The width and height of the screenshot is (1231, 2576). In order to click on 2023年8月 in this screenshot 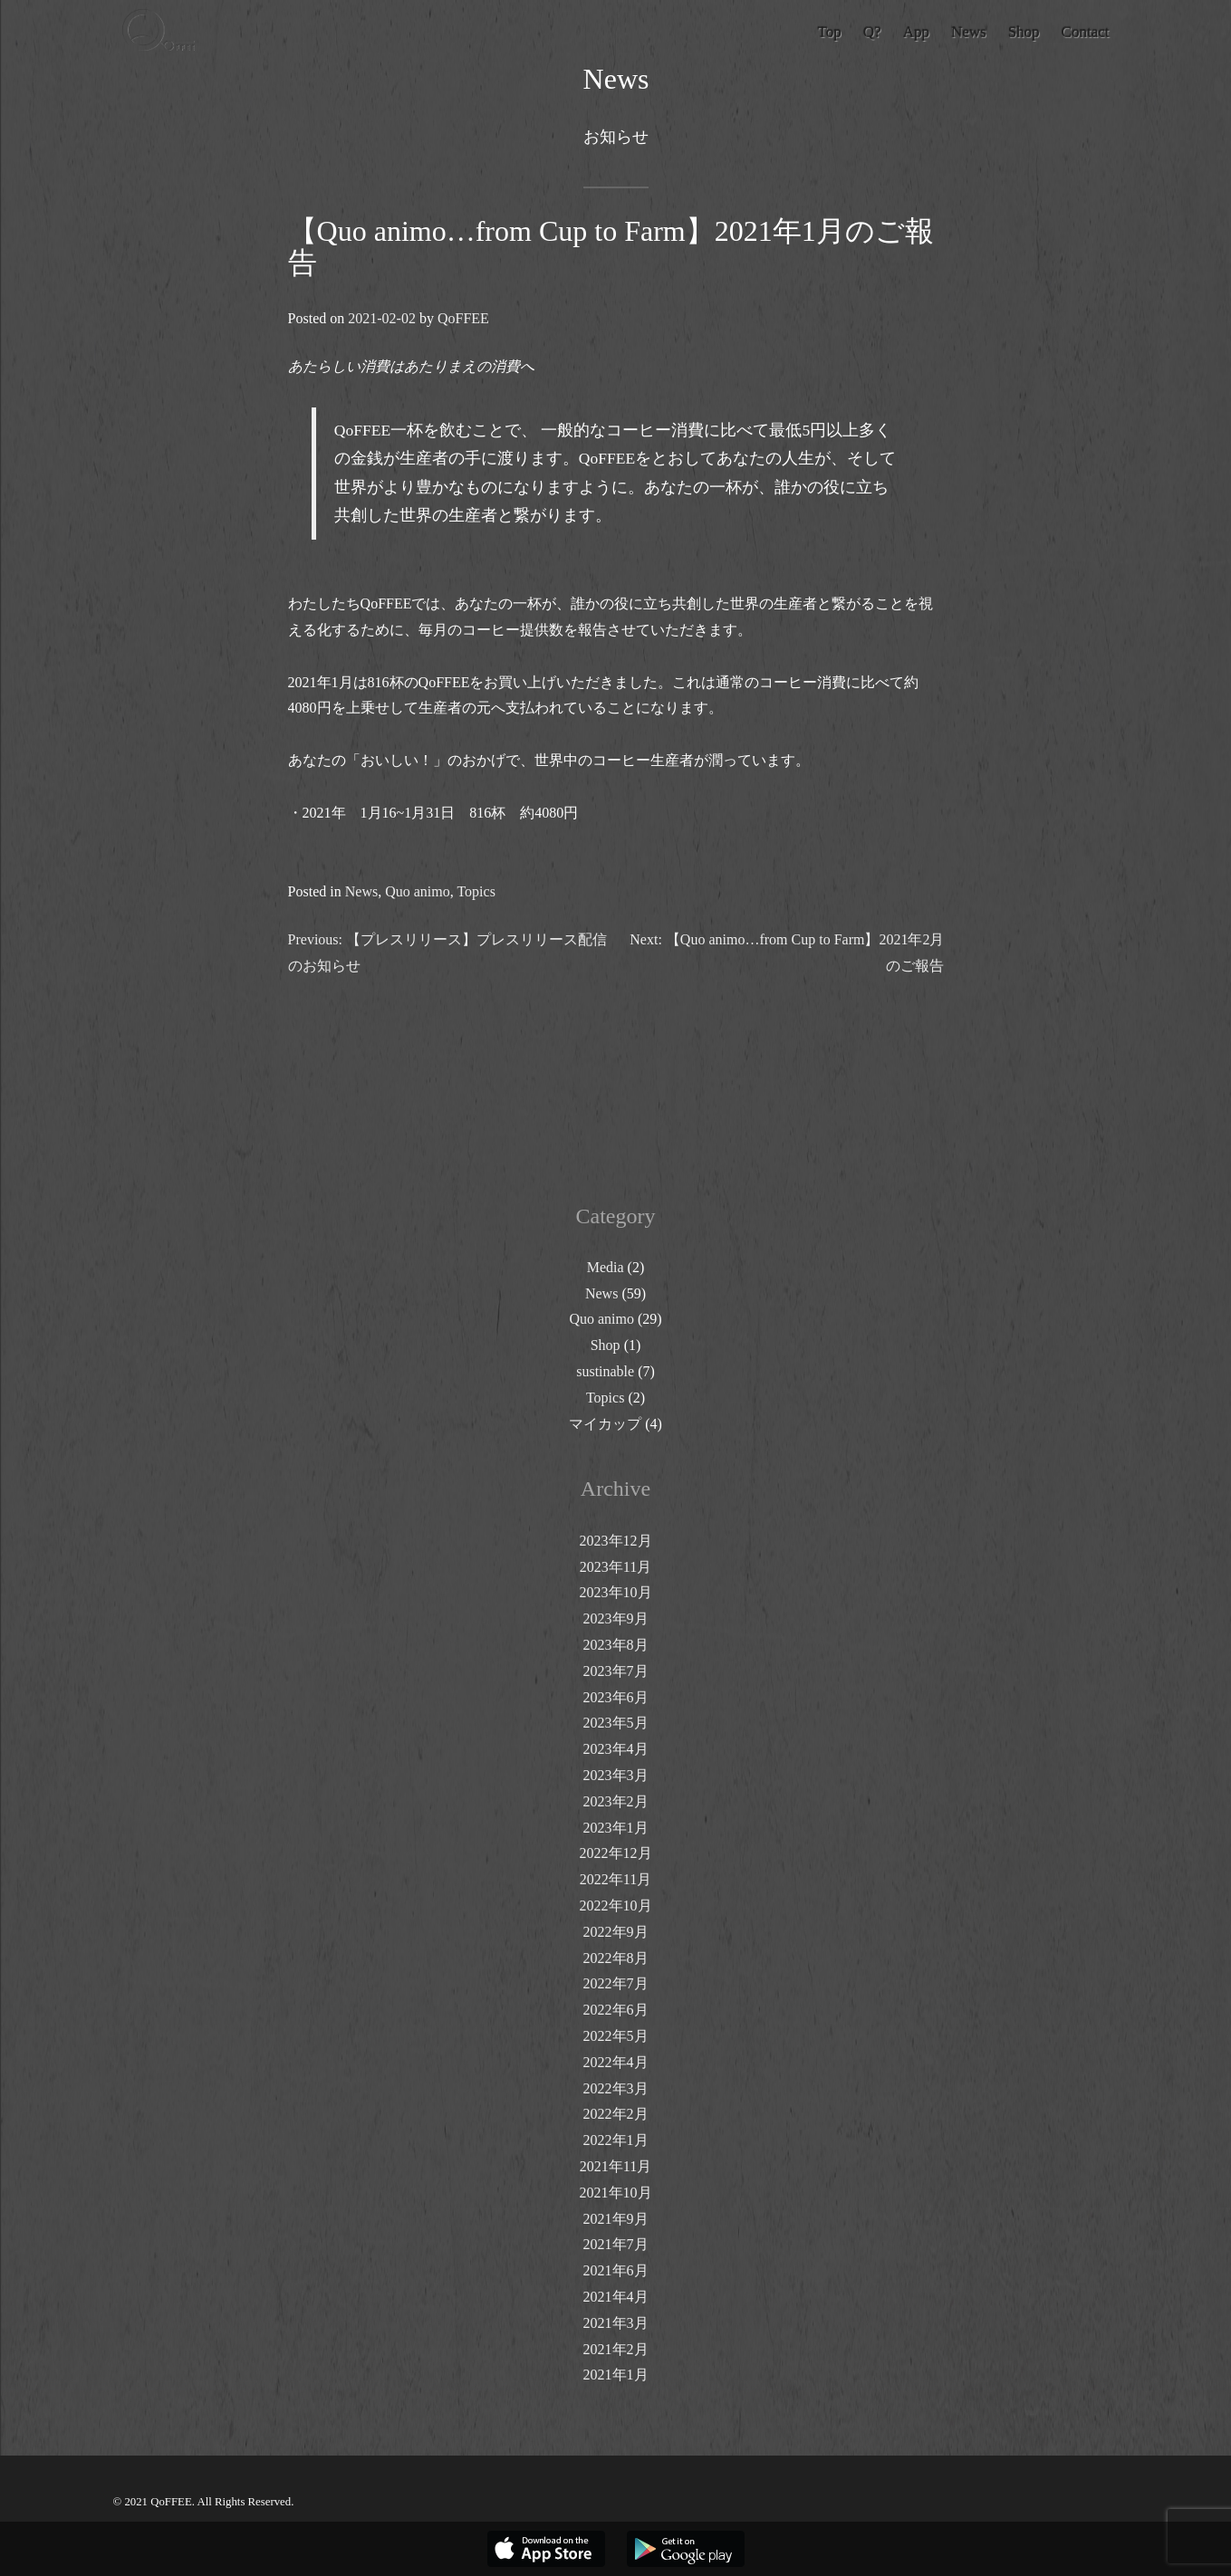, I will do `click(616, 1644)`.